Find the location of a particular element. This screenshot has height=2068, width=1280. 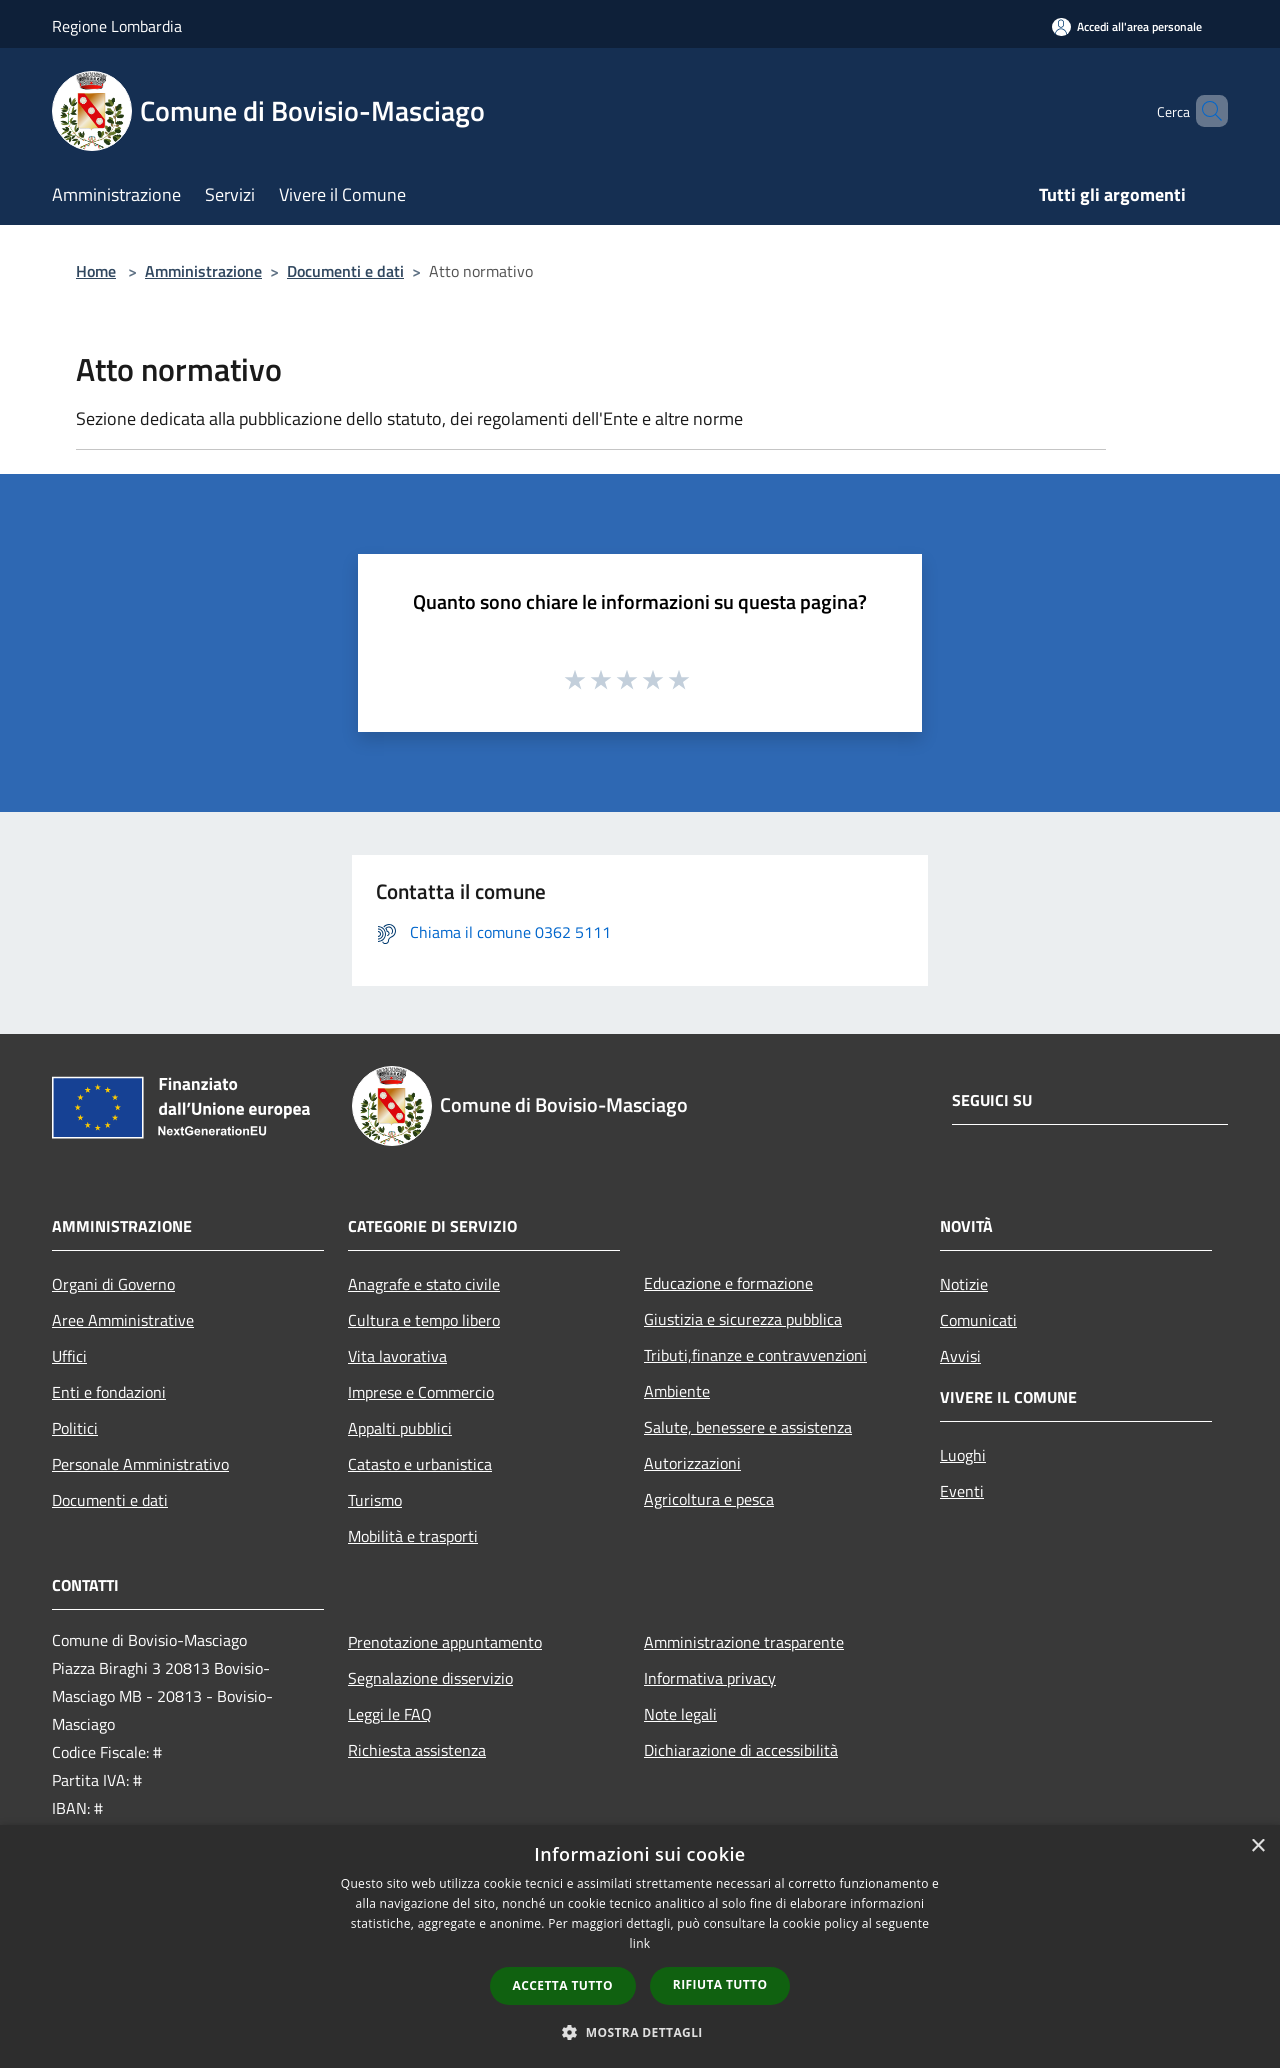

Amministrazione is located at coordinates (203, 271).